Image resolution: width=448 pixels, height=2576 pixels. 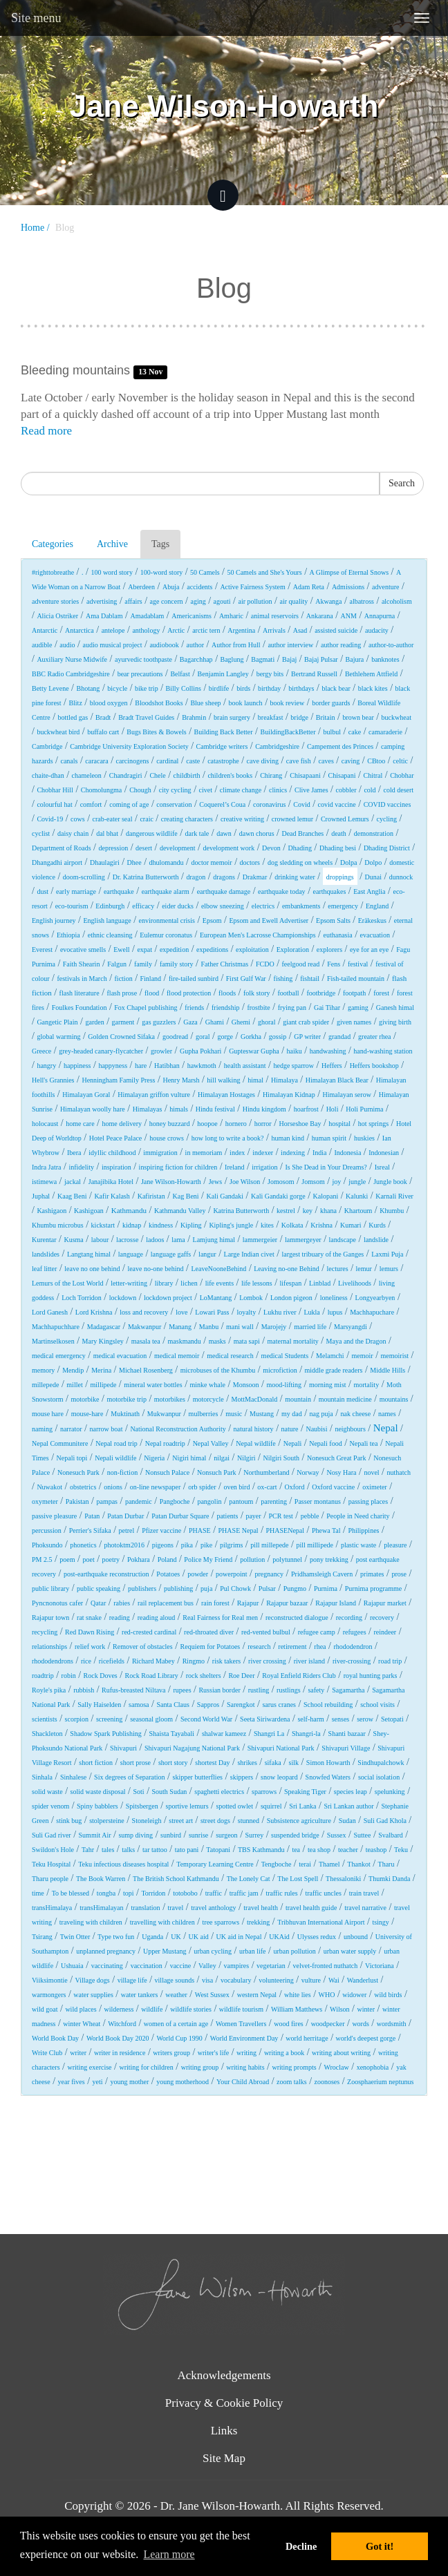 I want to click on Bagarchhap, so click(x=196, y=659).